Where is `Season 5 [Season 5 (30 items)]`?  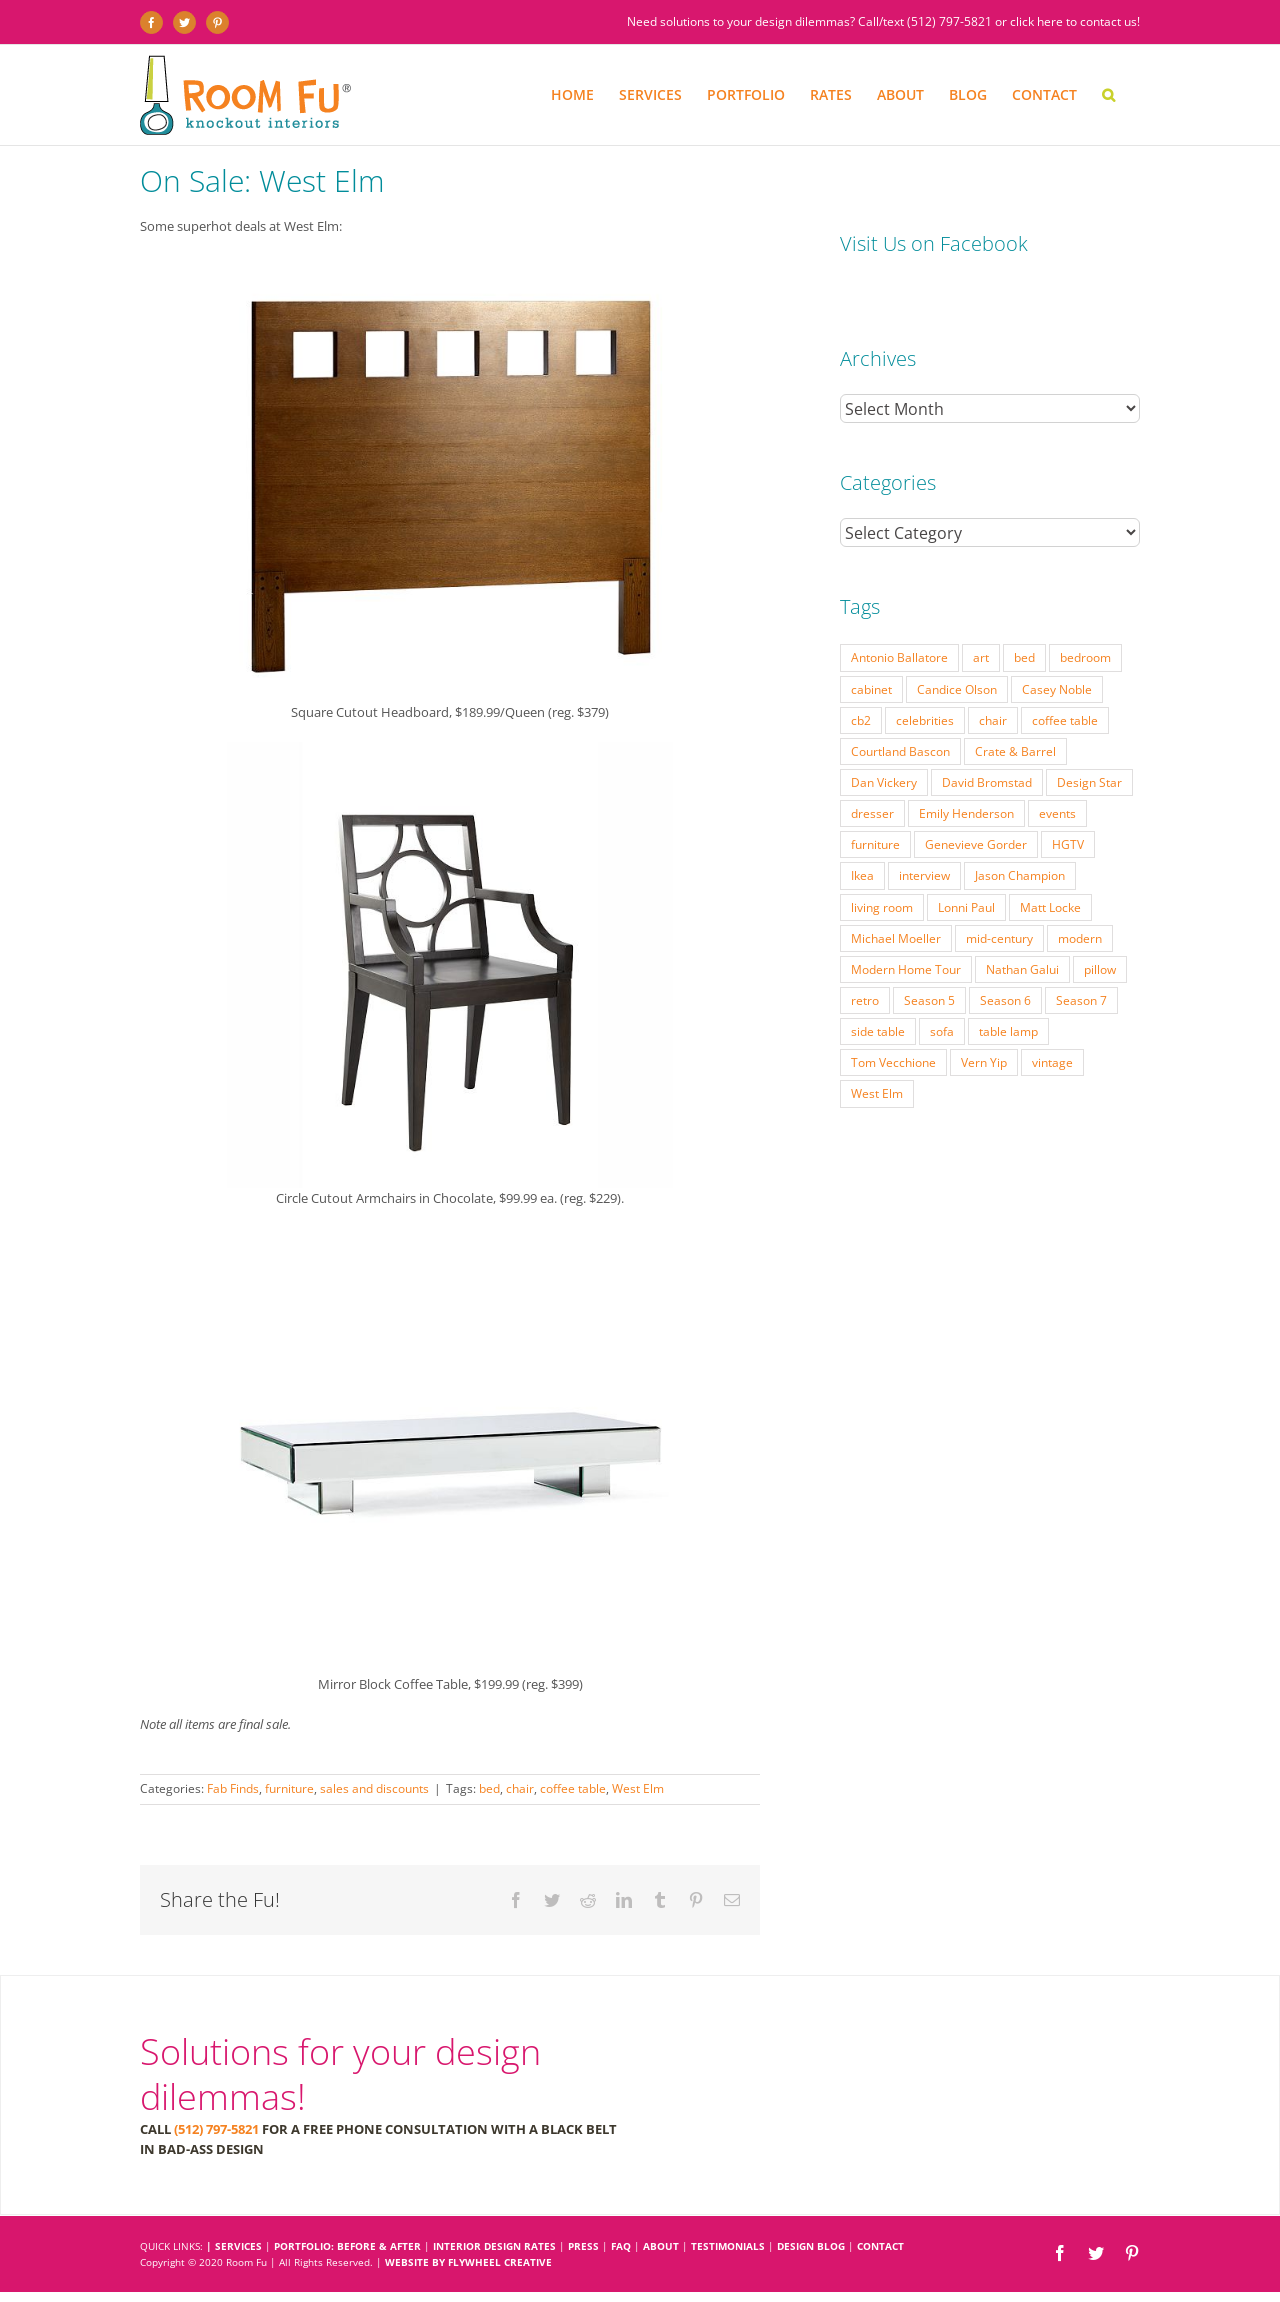
Season 5 [Season 5 (30 items)] is located at coordinates (929, 960).